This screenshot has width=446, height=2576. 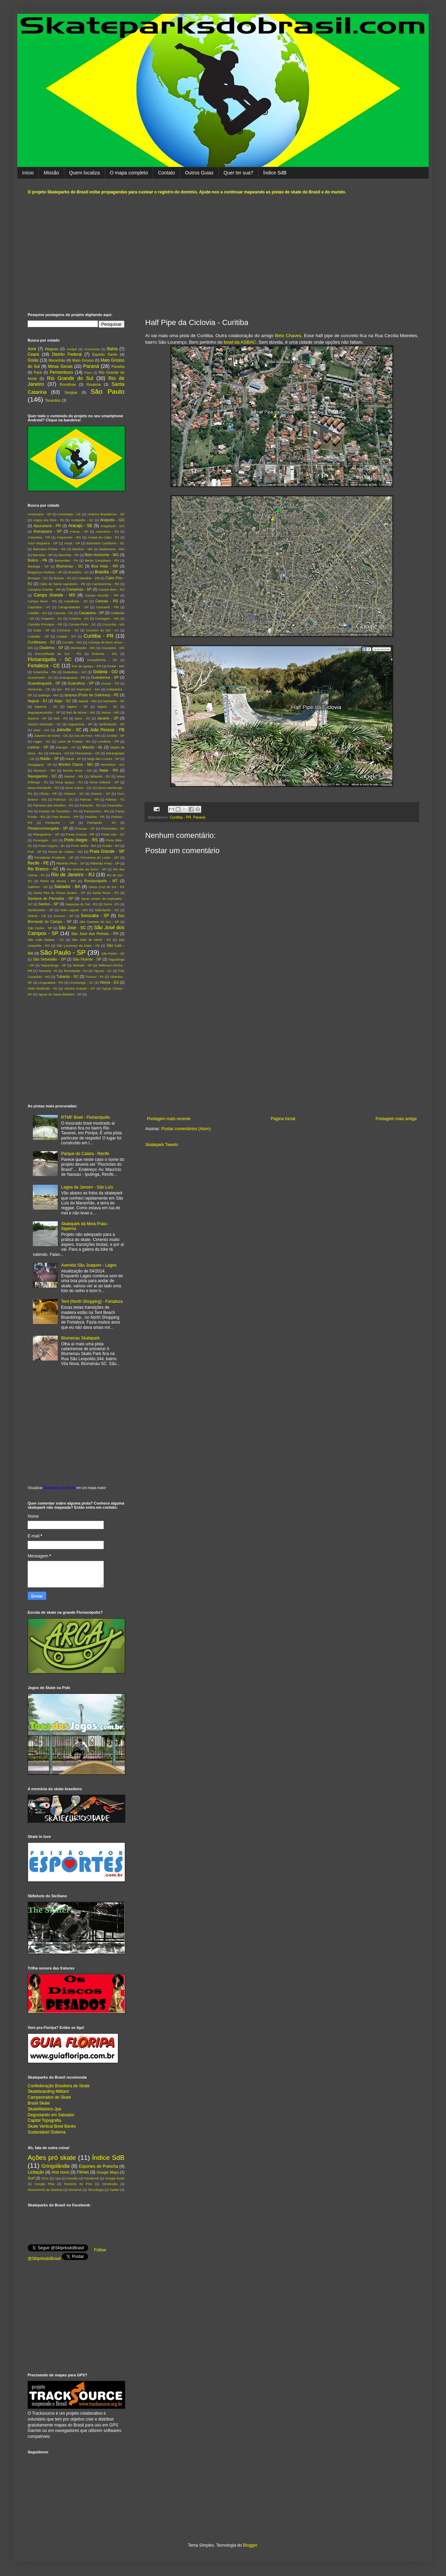 I want to click on Macapá - AP, so click(x=65, y=747).